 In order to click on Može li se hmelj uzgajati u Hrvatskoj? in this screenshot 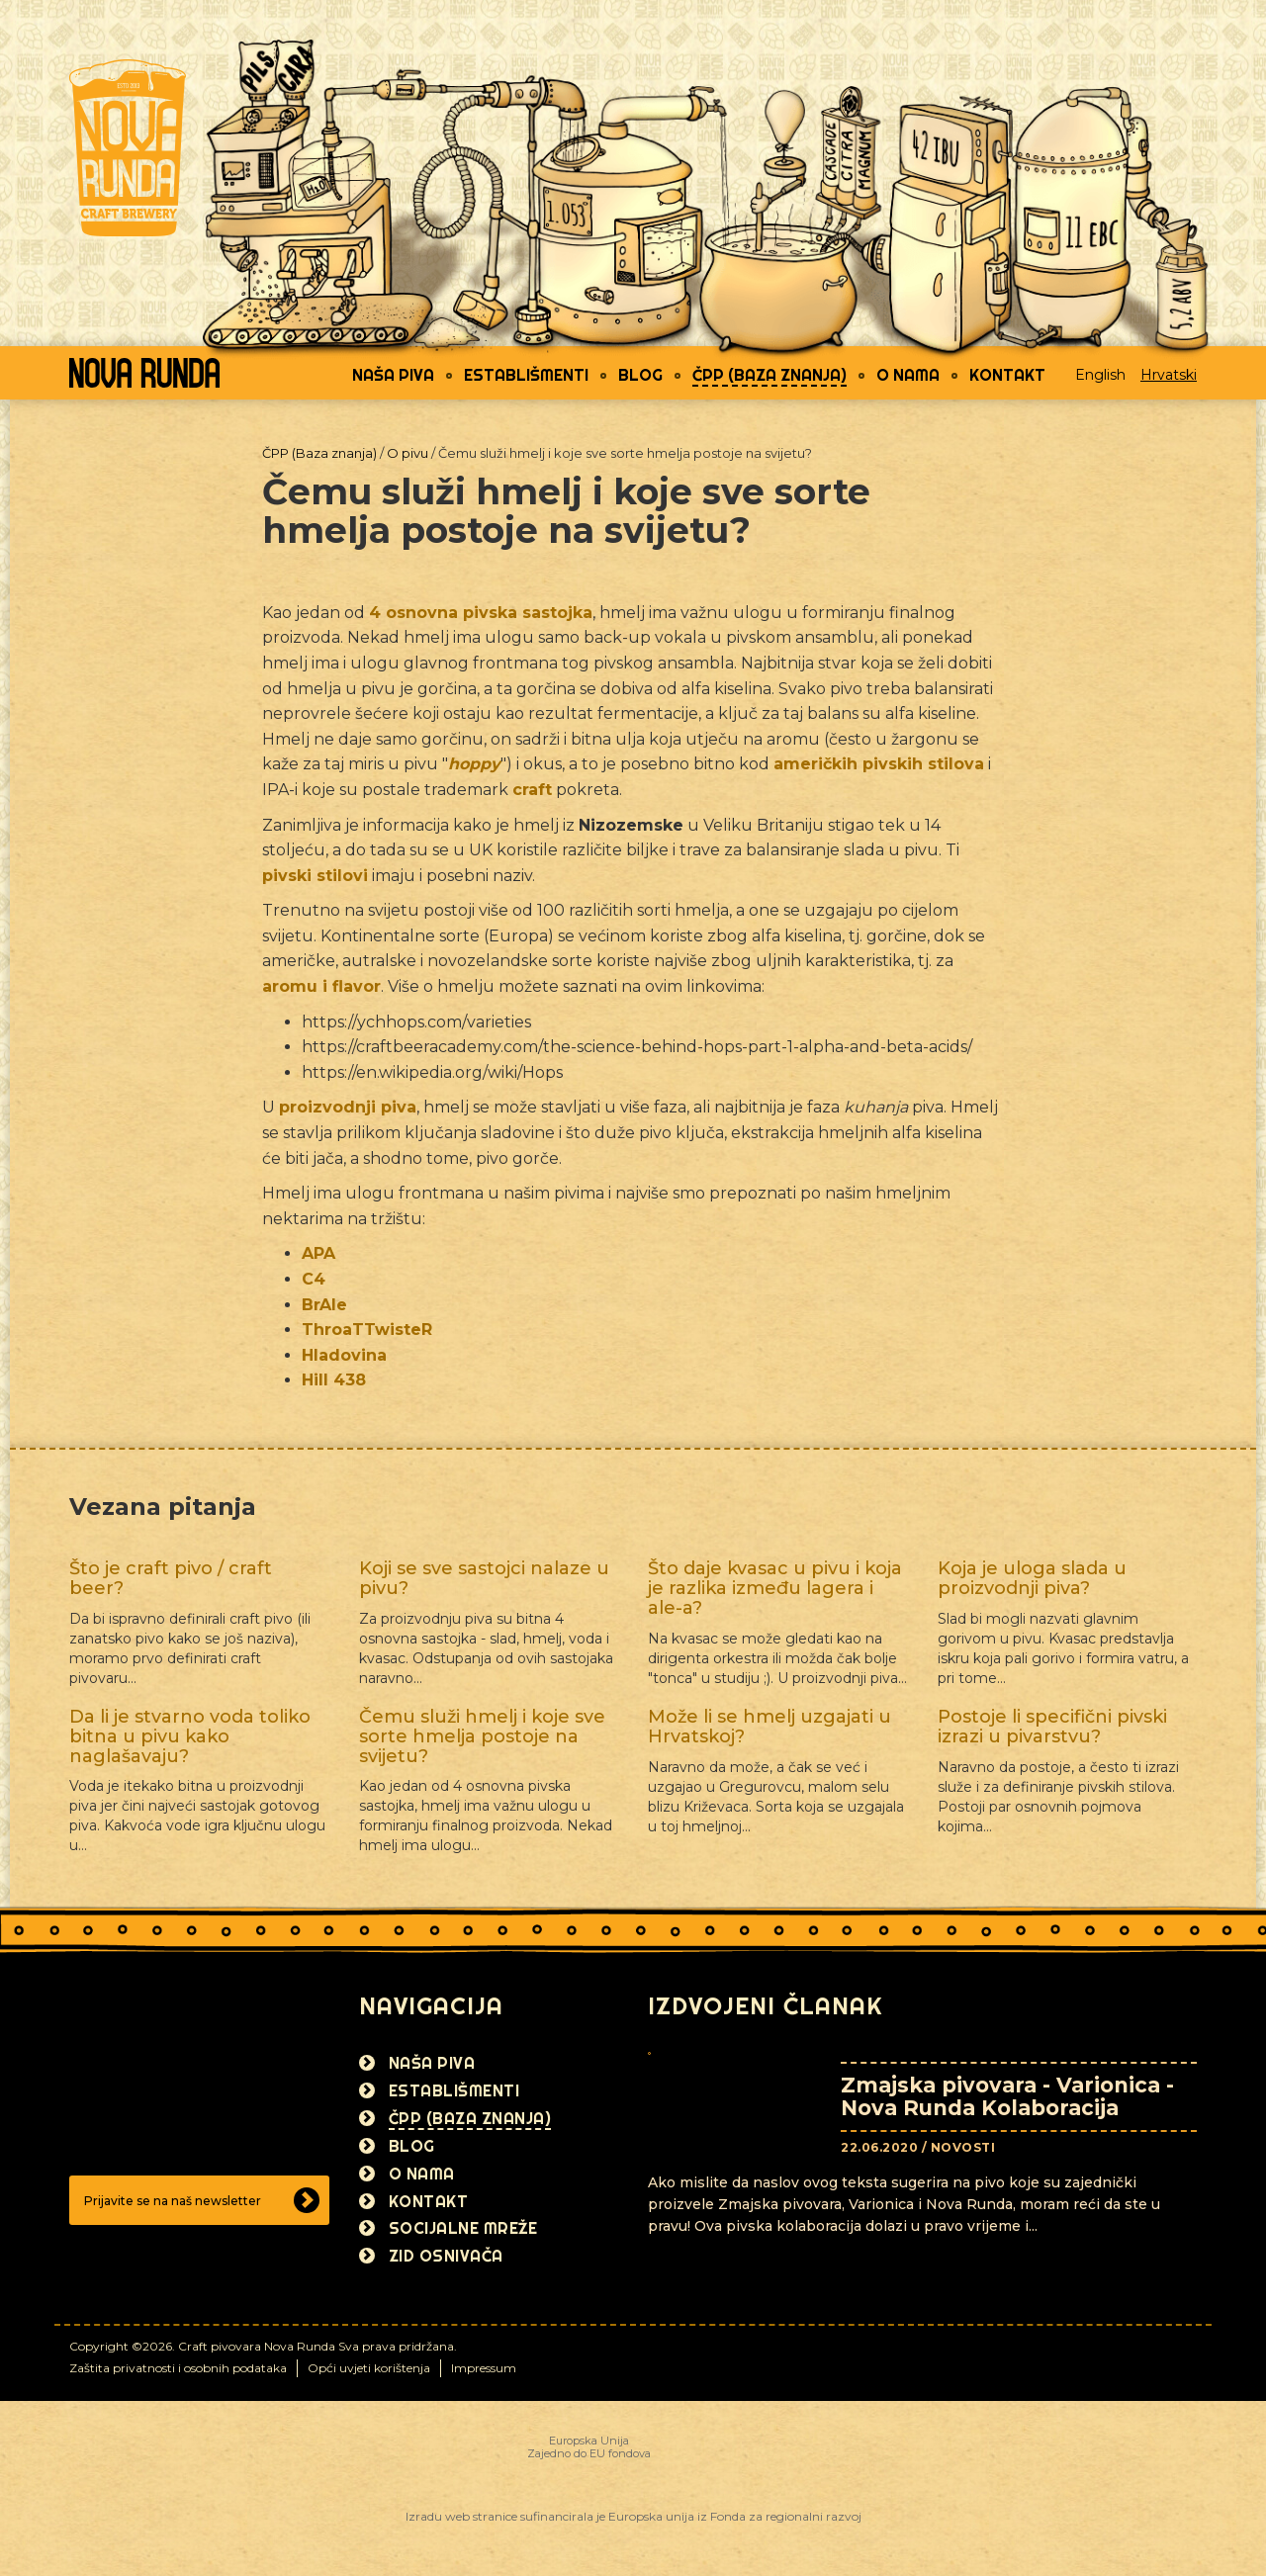, I will do `click(769, 1726)`.